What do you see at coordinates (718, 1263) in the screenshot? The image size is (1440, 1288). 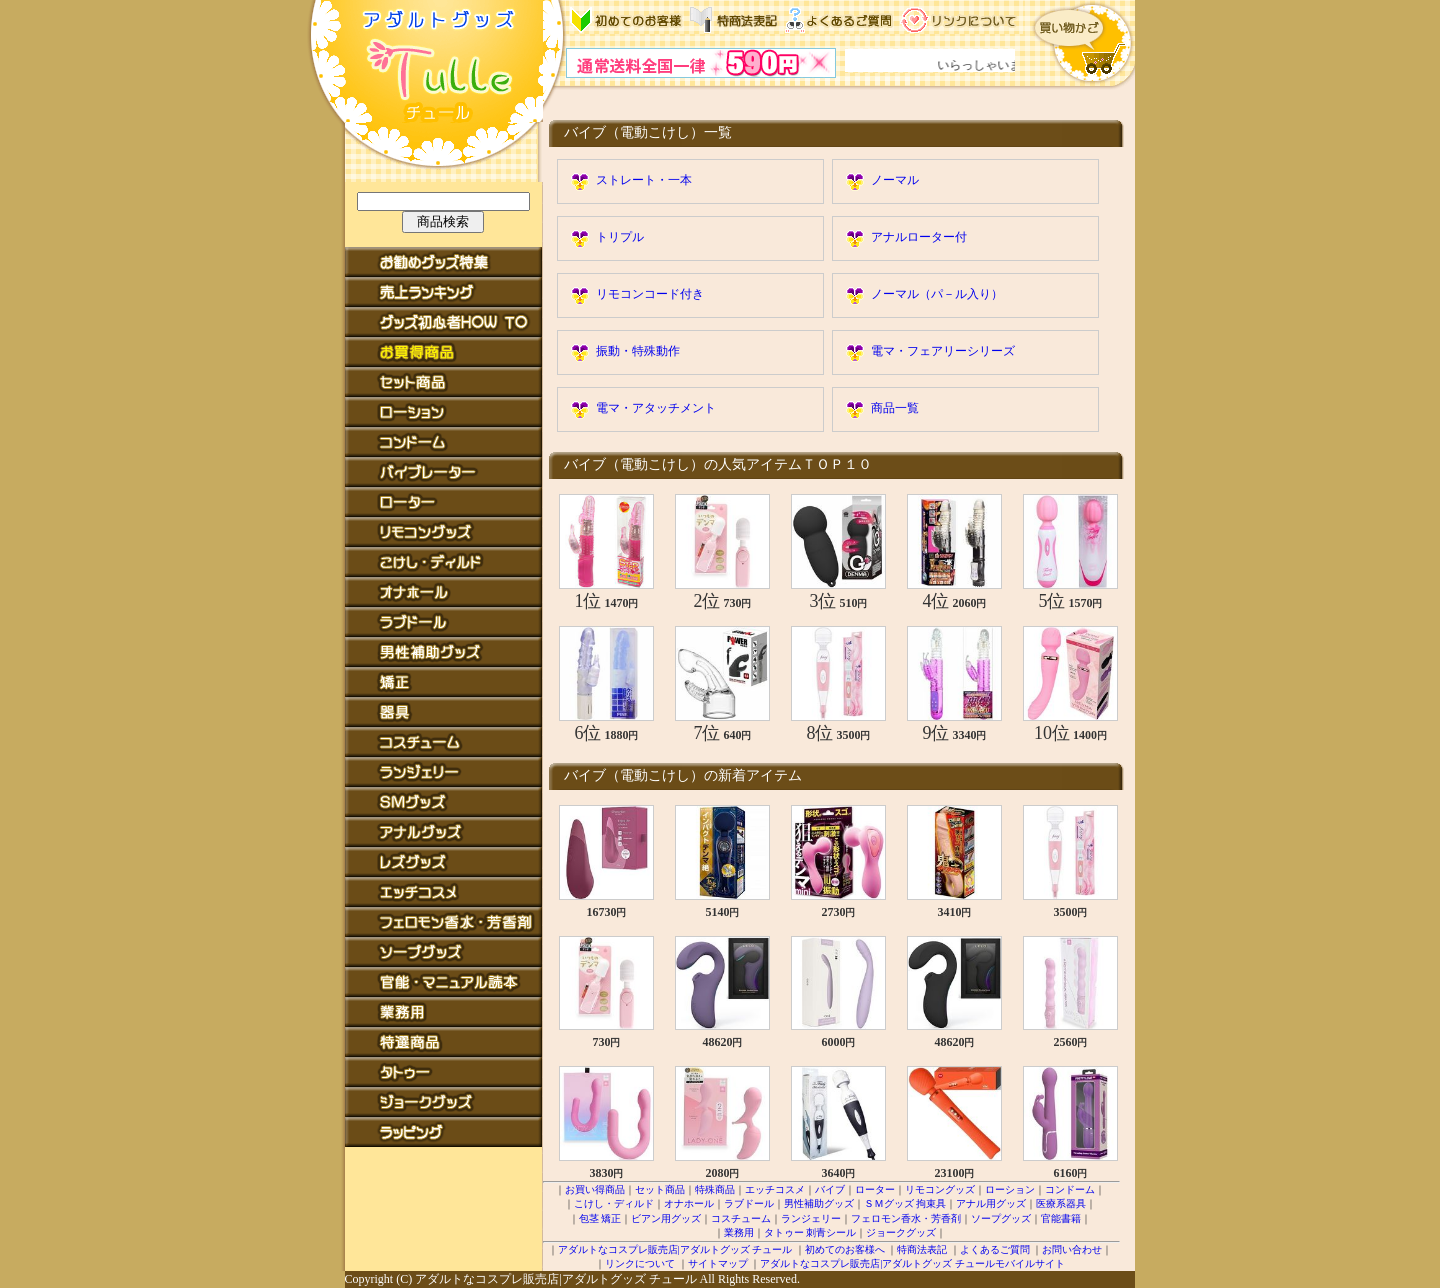 I see `サイトマップ` at bounding box center [718, 1263].